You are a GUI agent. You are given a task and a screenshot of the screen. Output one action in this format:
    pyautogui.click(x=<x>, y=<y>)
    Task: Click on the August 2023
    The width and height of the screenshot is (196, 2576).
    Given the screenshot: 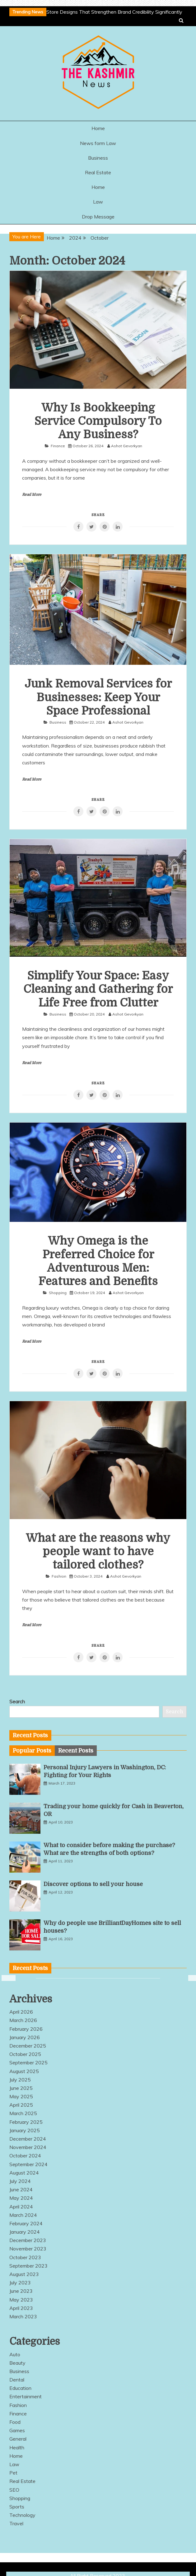 What is the action you would take?
    pyautogui.click(x=24, y=2274)
    